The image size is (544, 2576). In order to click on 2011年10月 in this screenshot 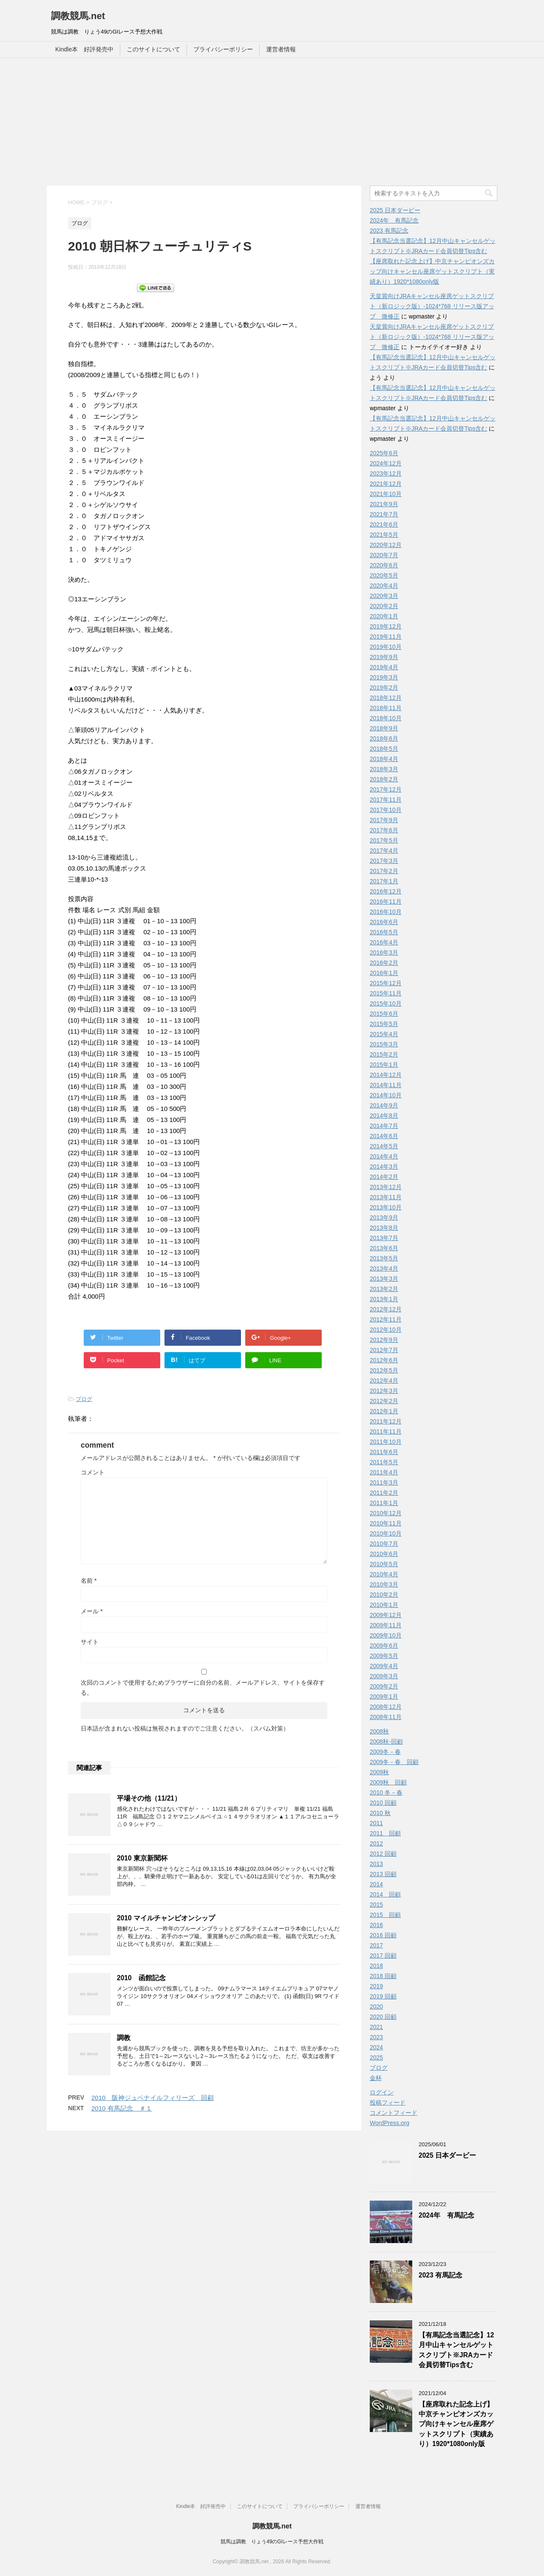, I will do `click(386, 1441)`.